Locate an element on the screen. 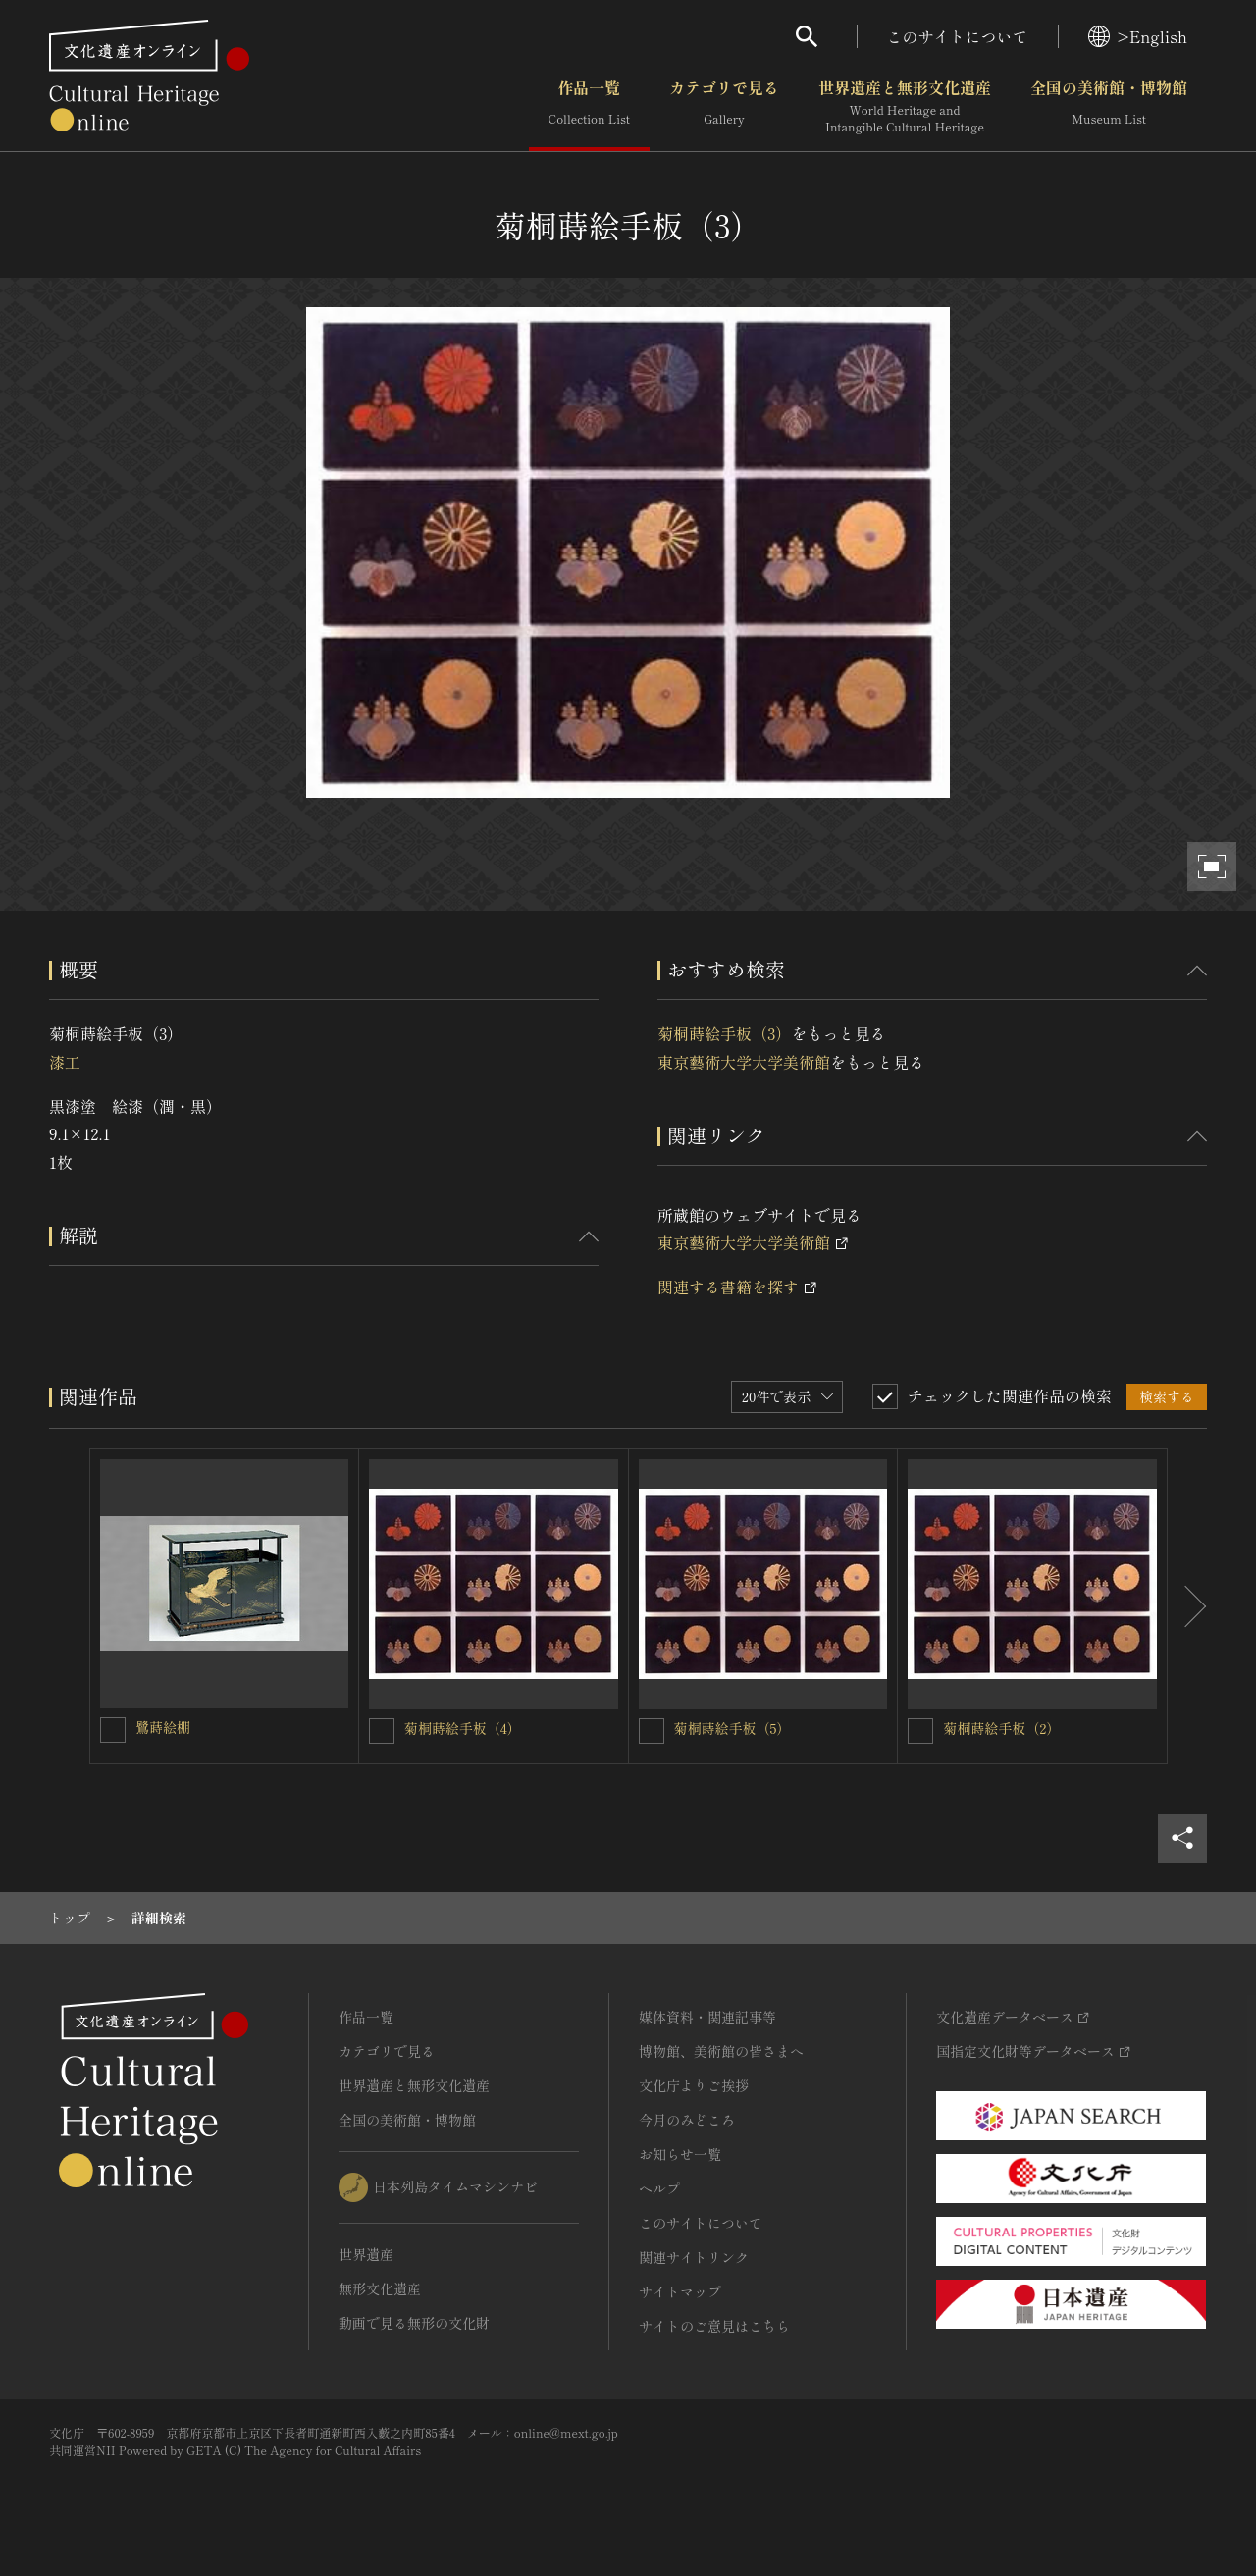 This screenshot has width=1256, height=2576. 無形文化遺産 is located at coordinates (380, 2288).